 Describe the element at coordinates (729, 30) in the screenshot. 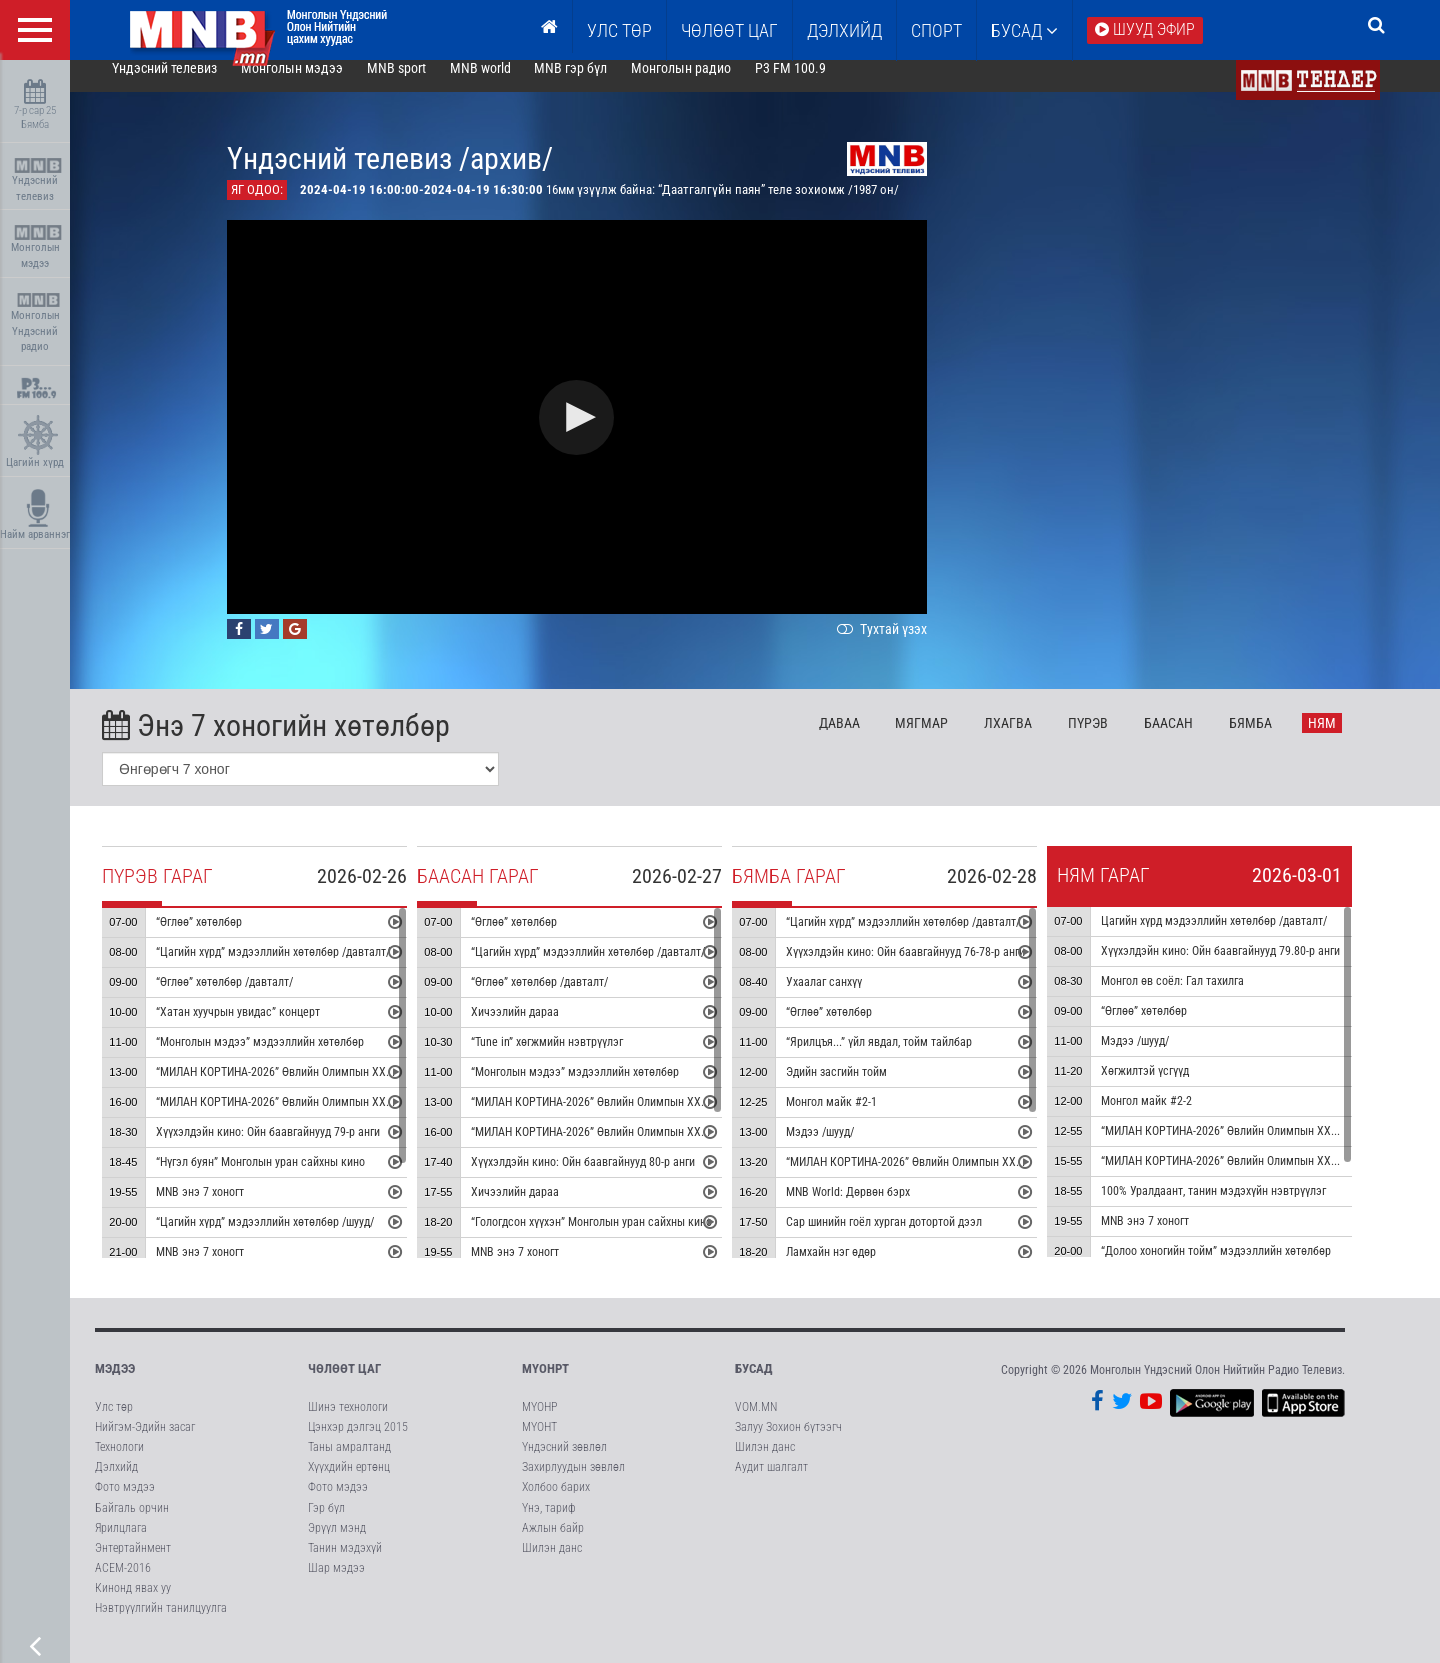

I see `ЧӨЛӨӨТ ЦАГ` at that location.